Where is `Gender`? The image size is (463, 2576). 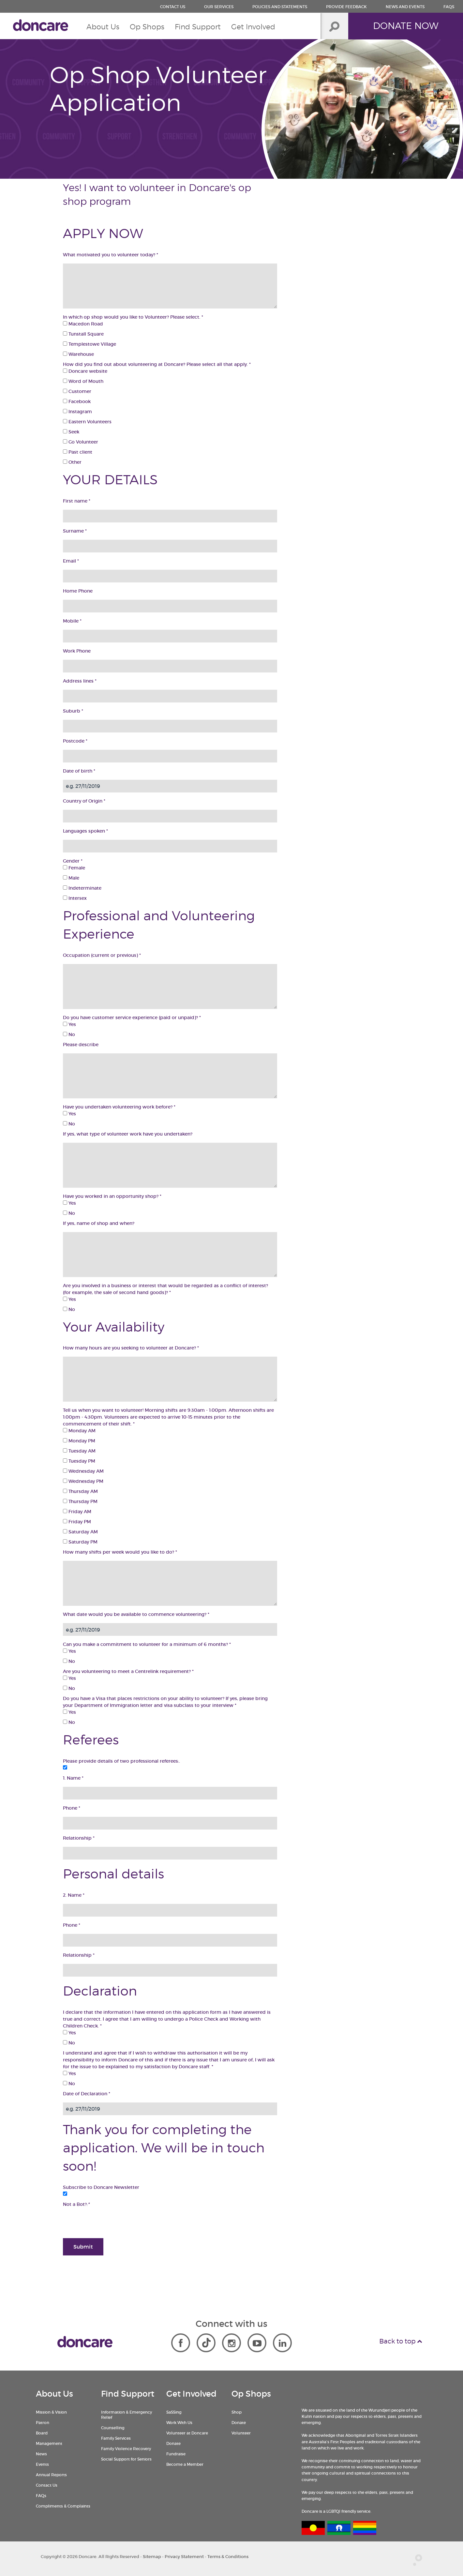
Gender is located at coordinates (72, 861).